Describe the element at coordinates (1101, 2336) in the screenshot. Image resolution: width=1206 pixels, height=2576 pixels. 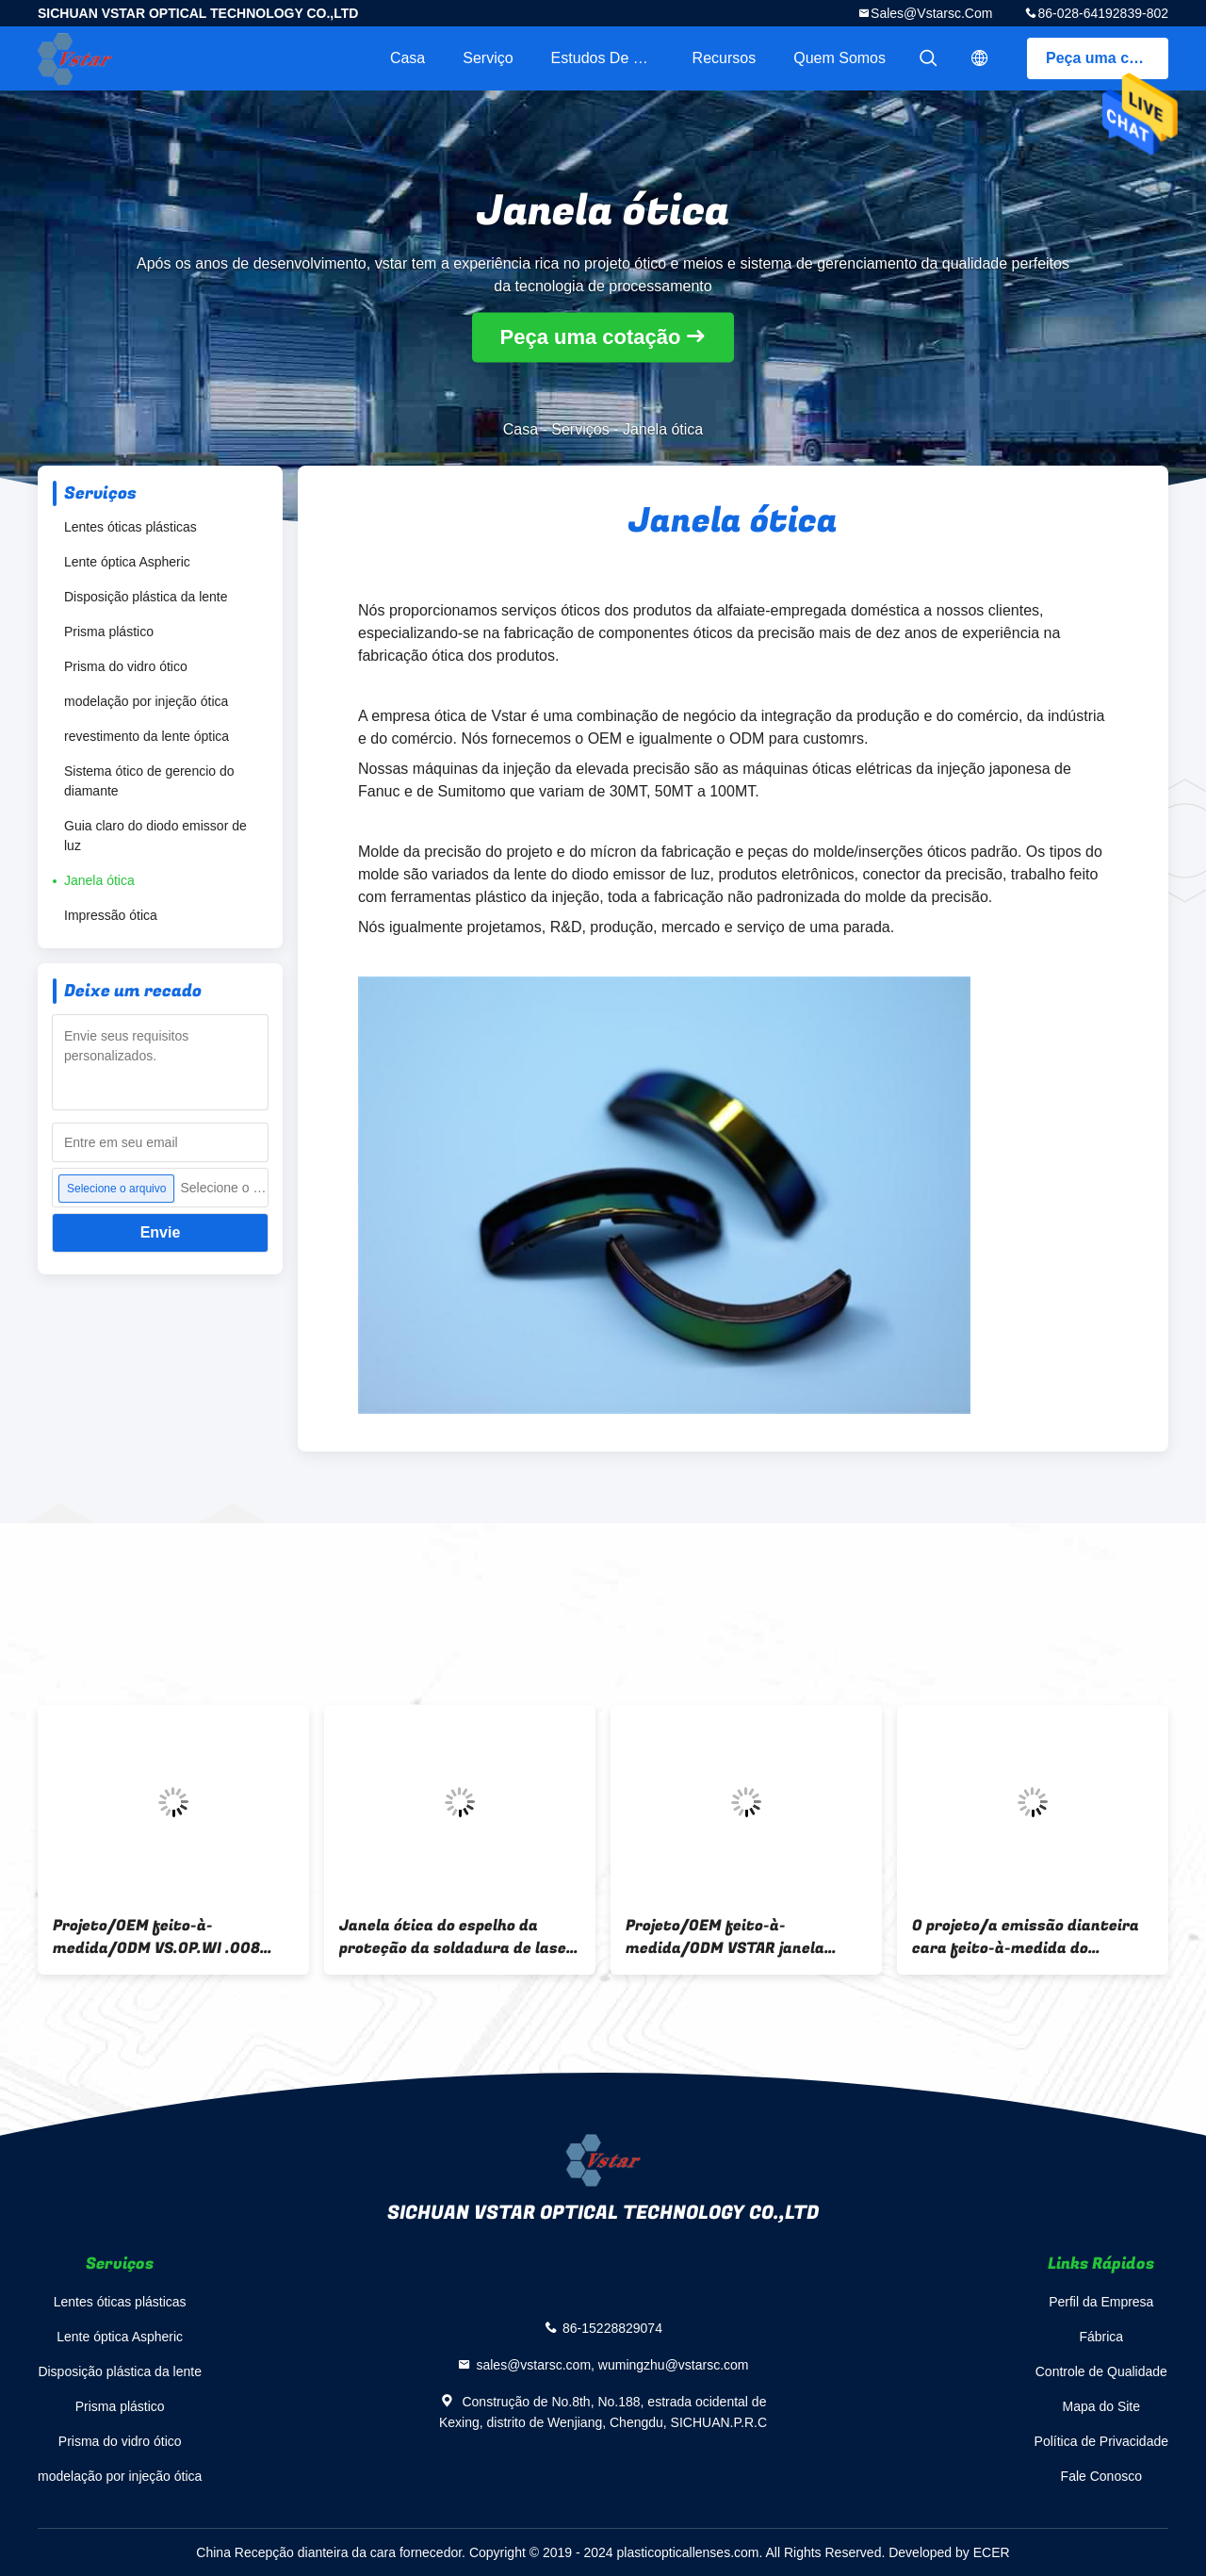
I see `Fábrica` at that location.